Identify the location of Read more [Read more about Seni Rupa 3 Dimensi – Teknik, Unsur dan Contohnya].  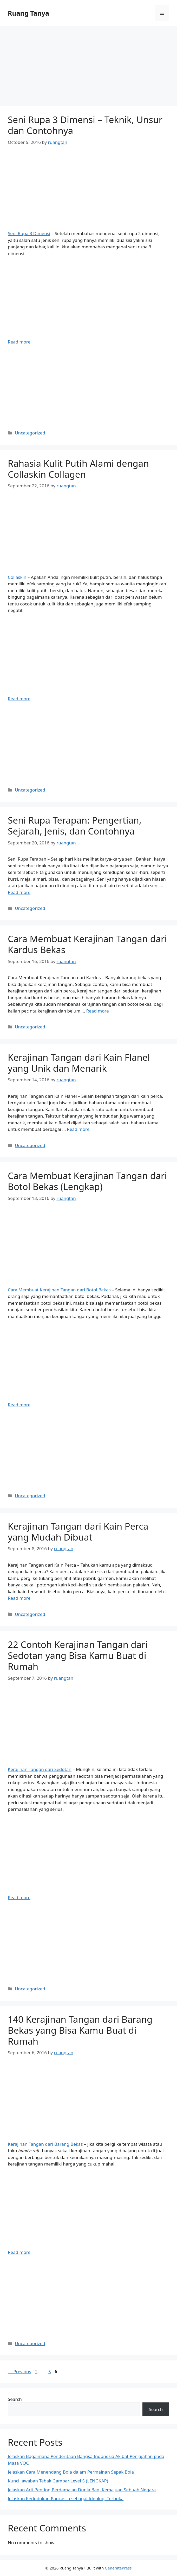
(19, 342).